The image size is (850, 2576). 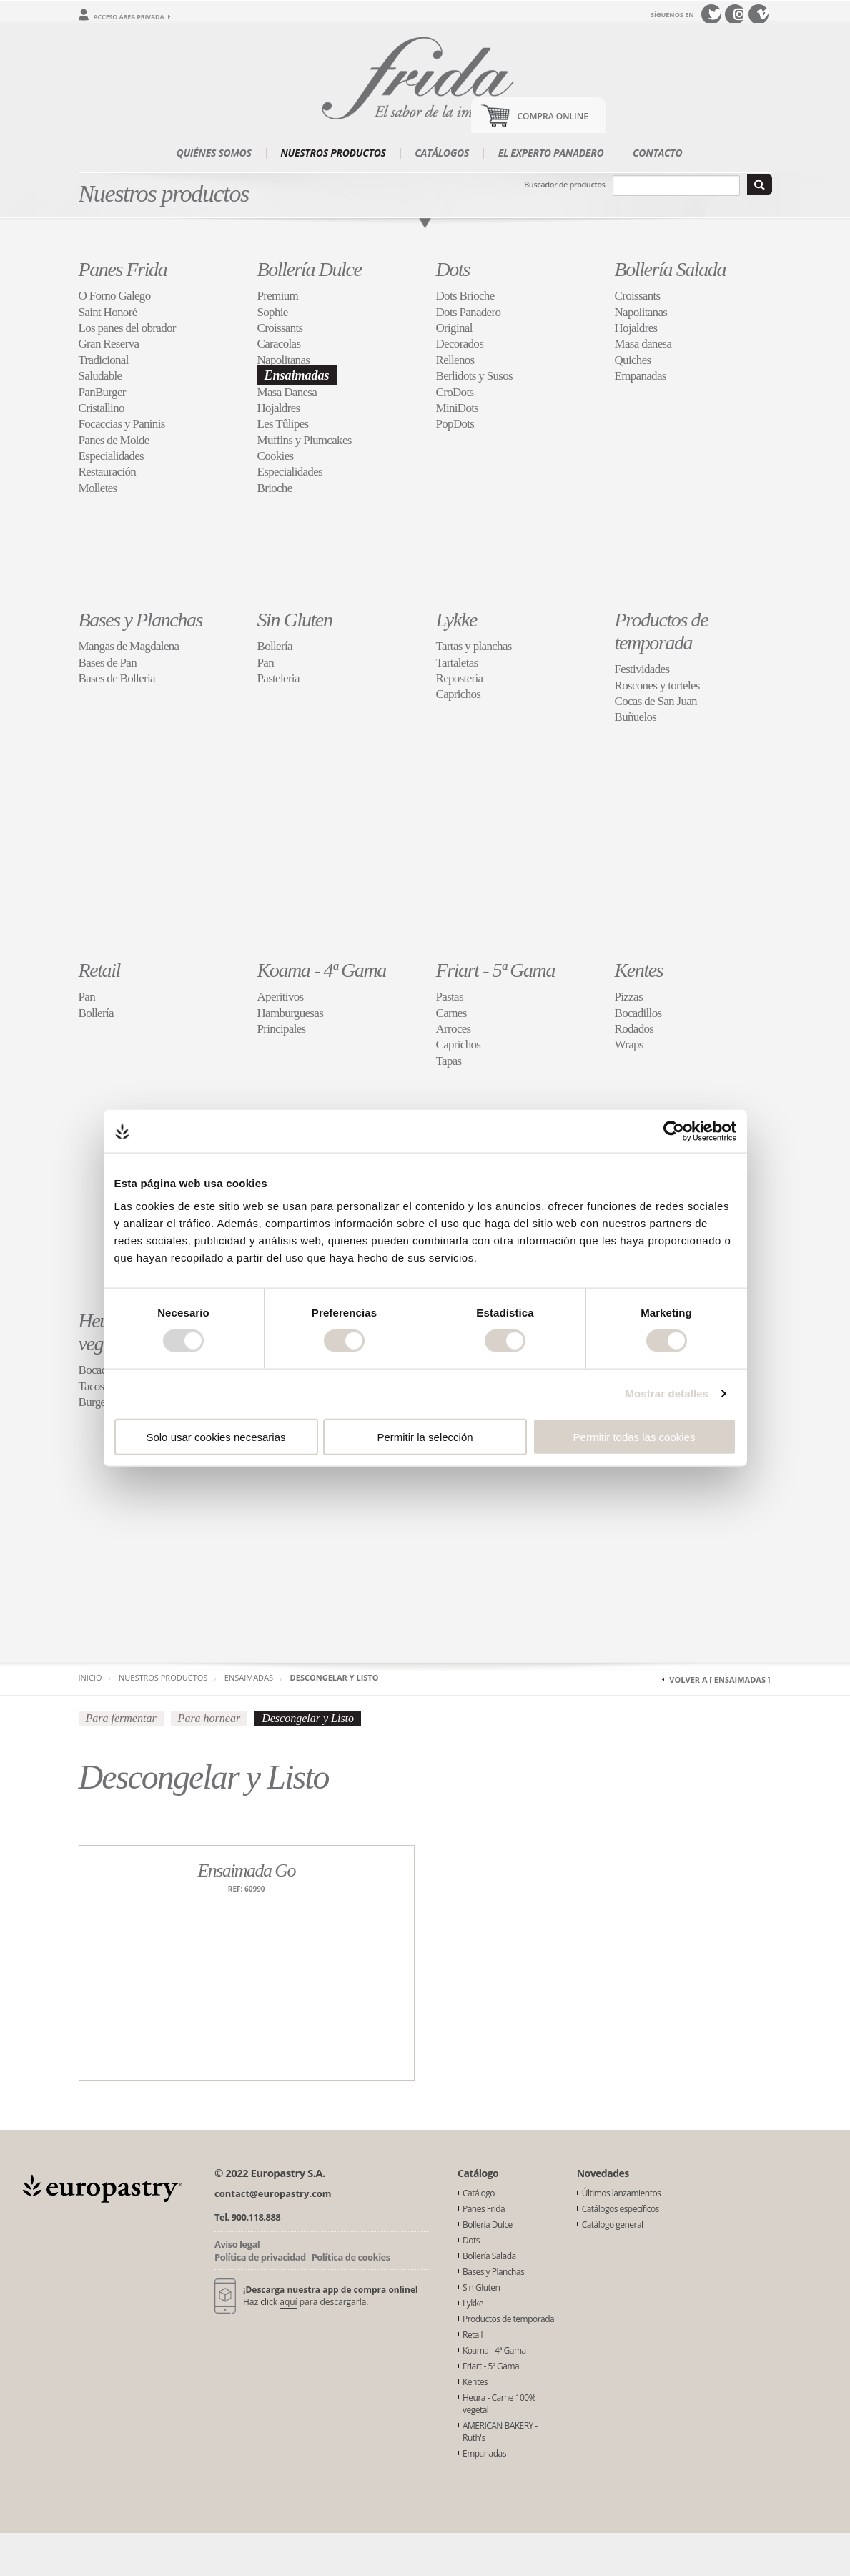 I want to click on Principales, so click(x=281, y=1029).